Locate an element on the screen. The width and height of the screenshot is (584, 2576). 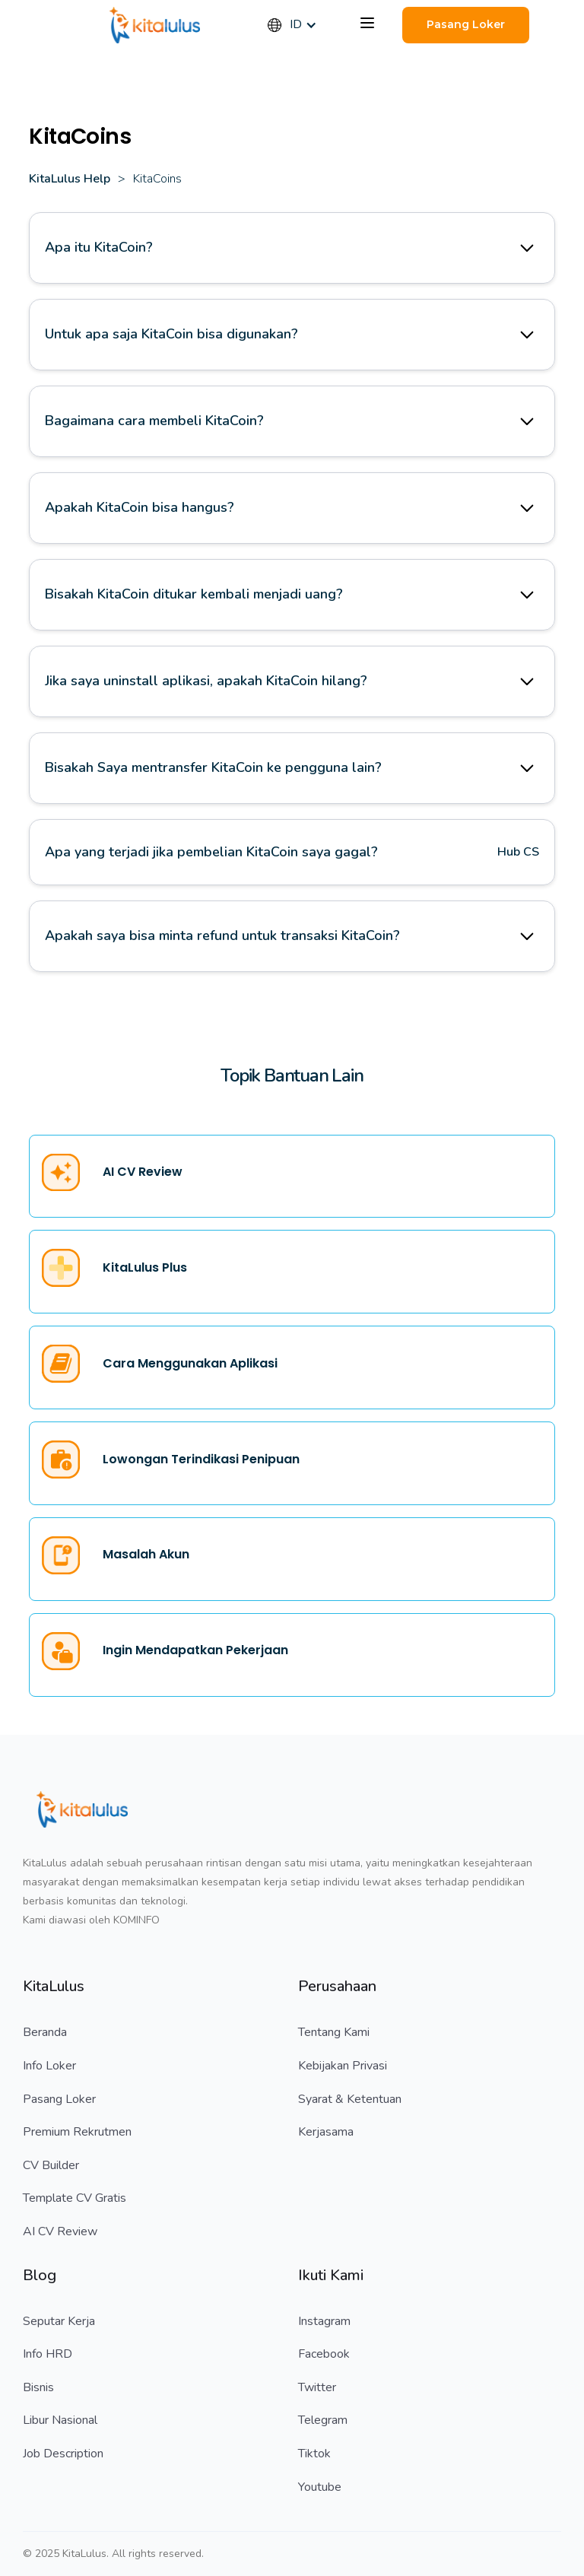
Beranda is located at coordinates (45, 2032).